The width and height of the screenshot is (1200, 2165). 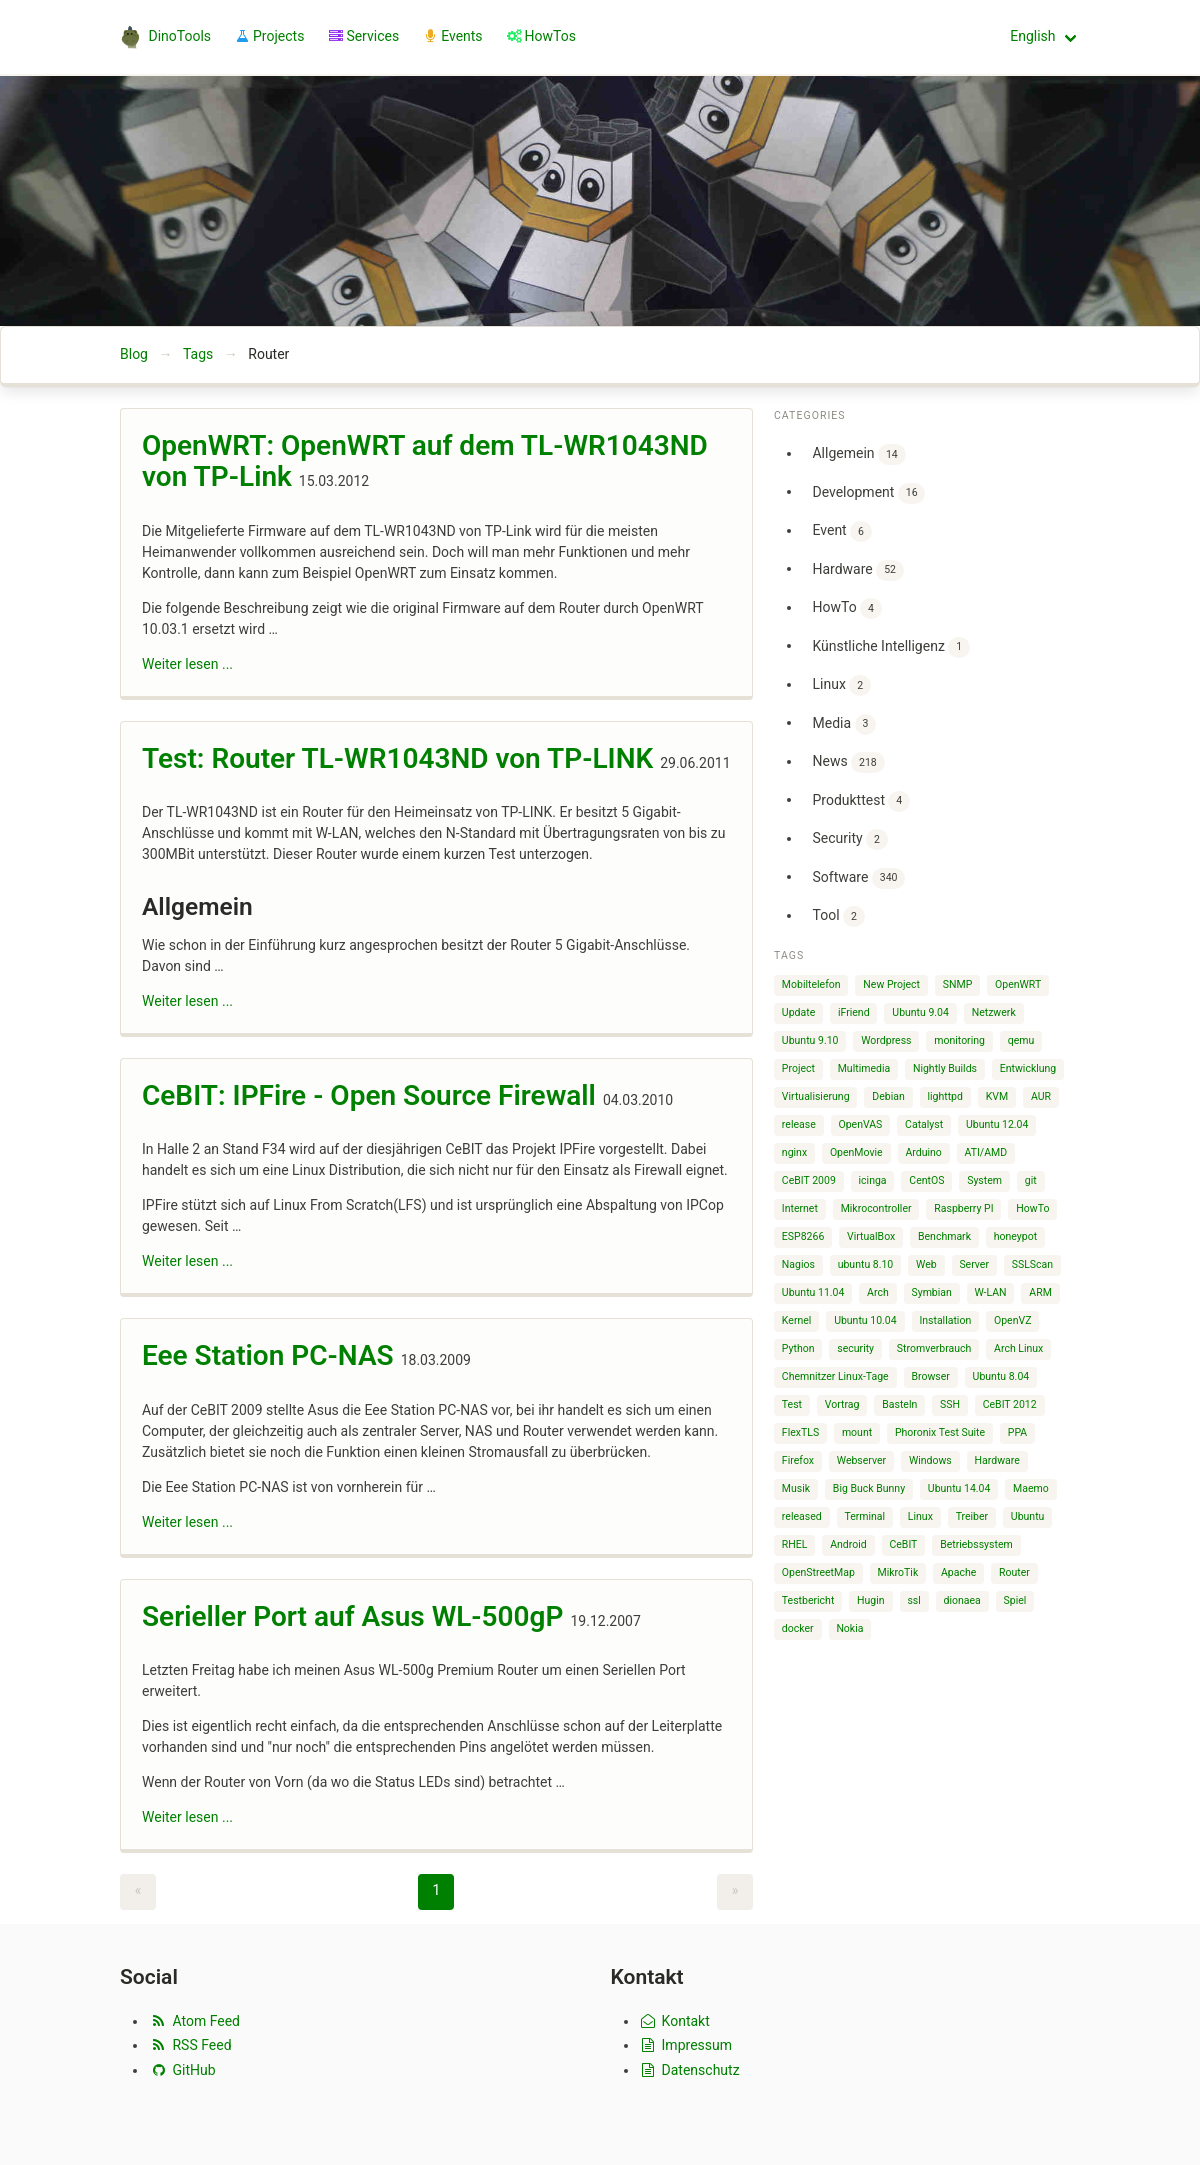 I want to click on Kontakt, so click(x=674, y=2021).